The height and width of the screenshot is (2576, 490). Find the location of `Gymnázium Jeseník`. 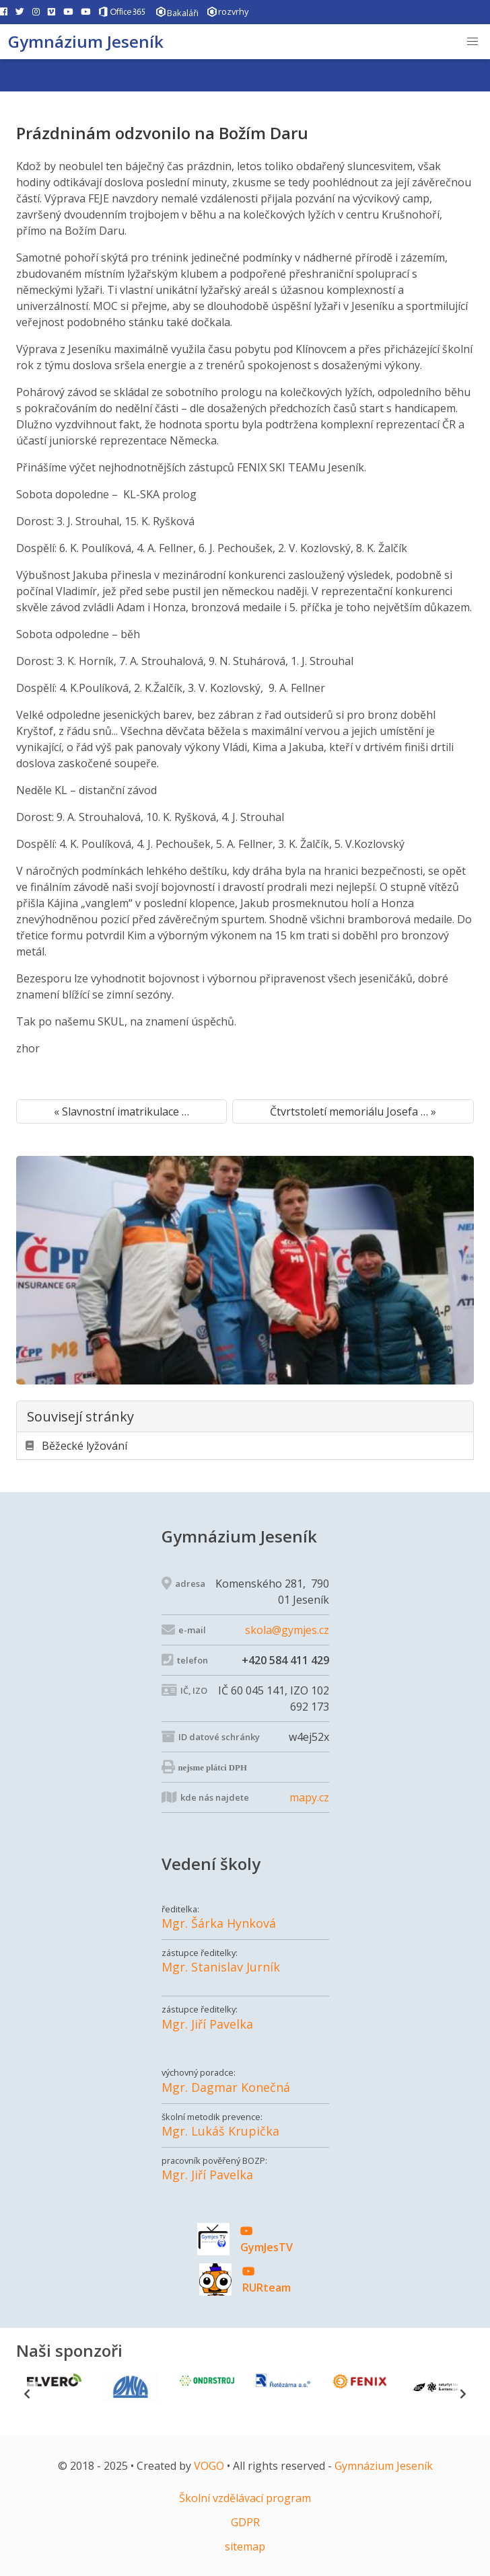

Gymnázium Jeseník is located at coordinates (86, 41).